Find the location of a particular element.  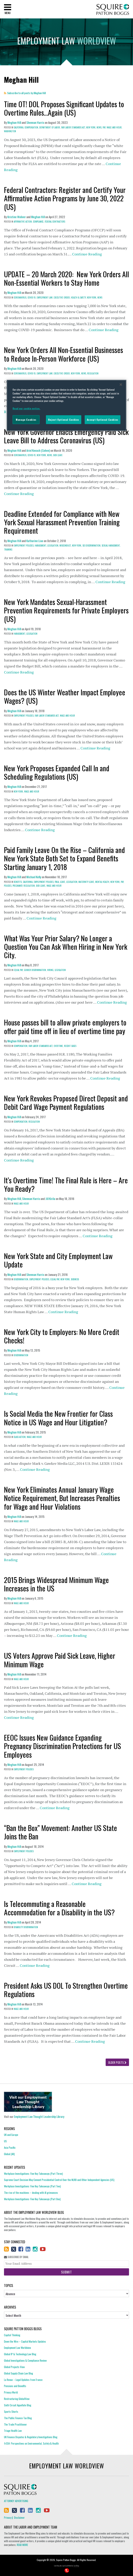

Triage Health Law is located at coordinates (13, 2431).